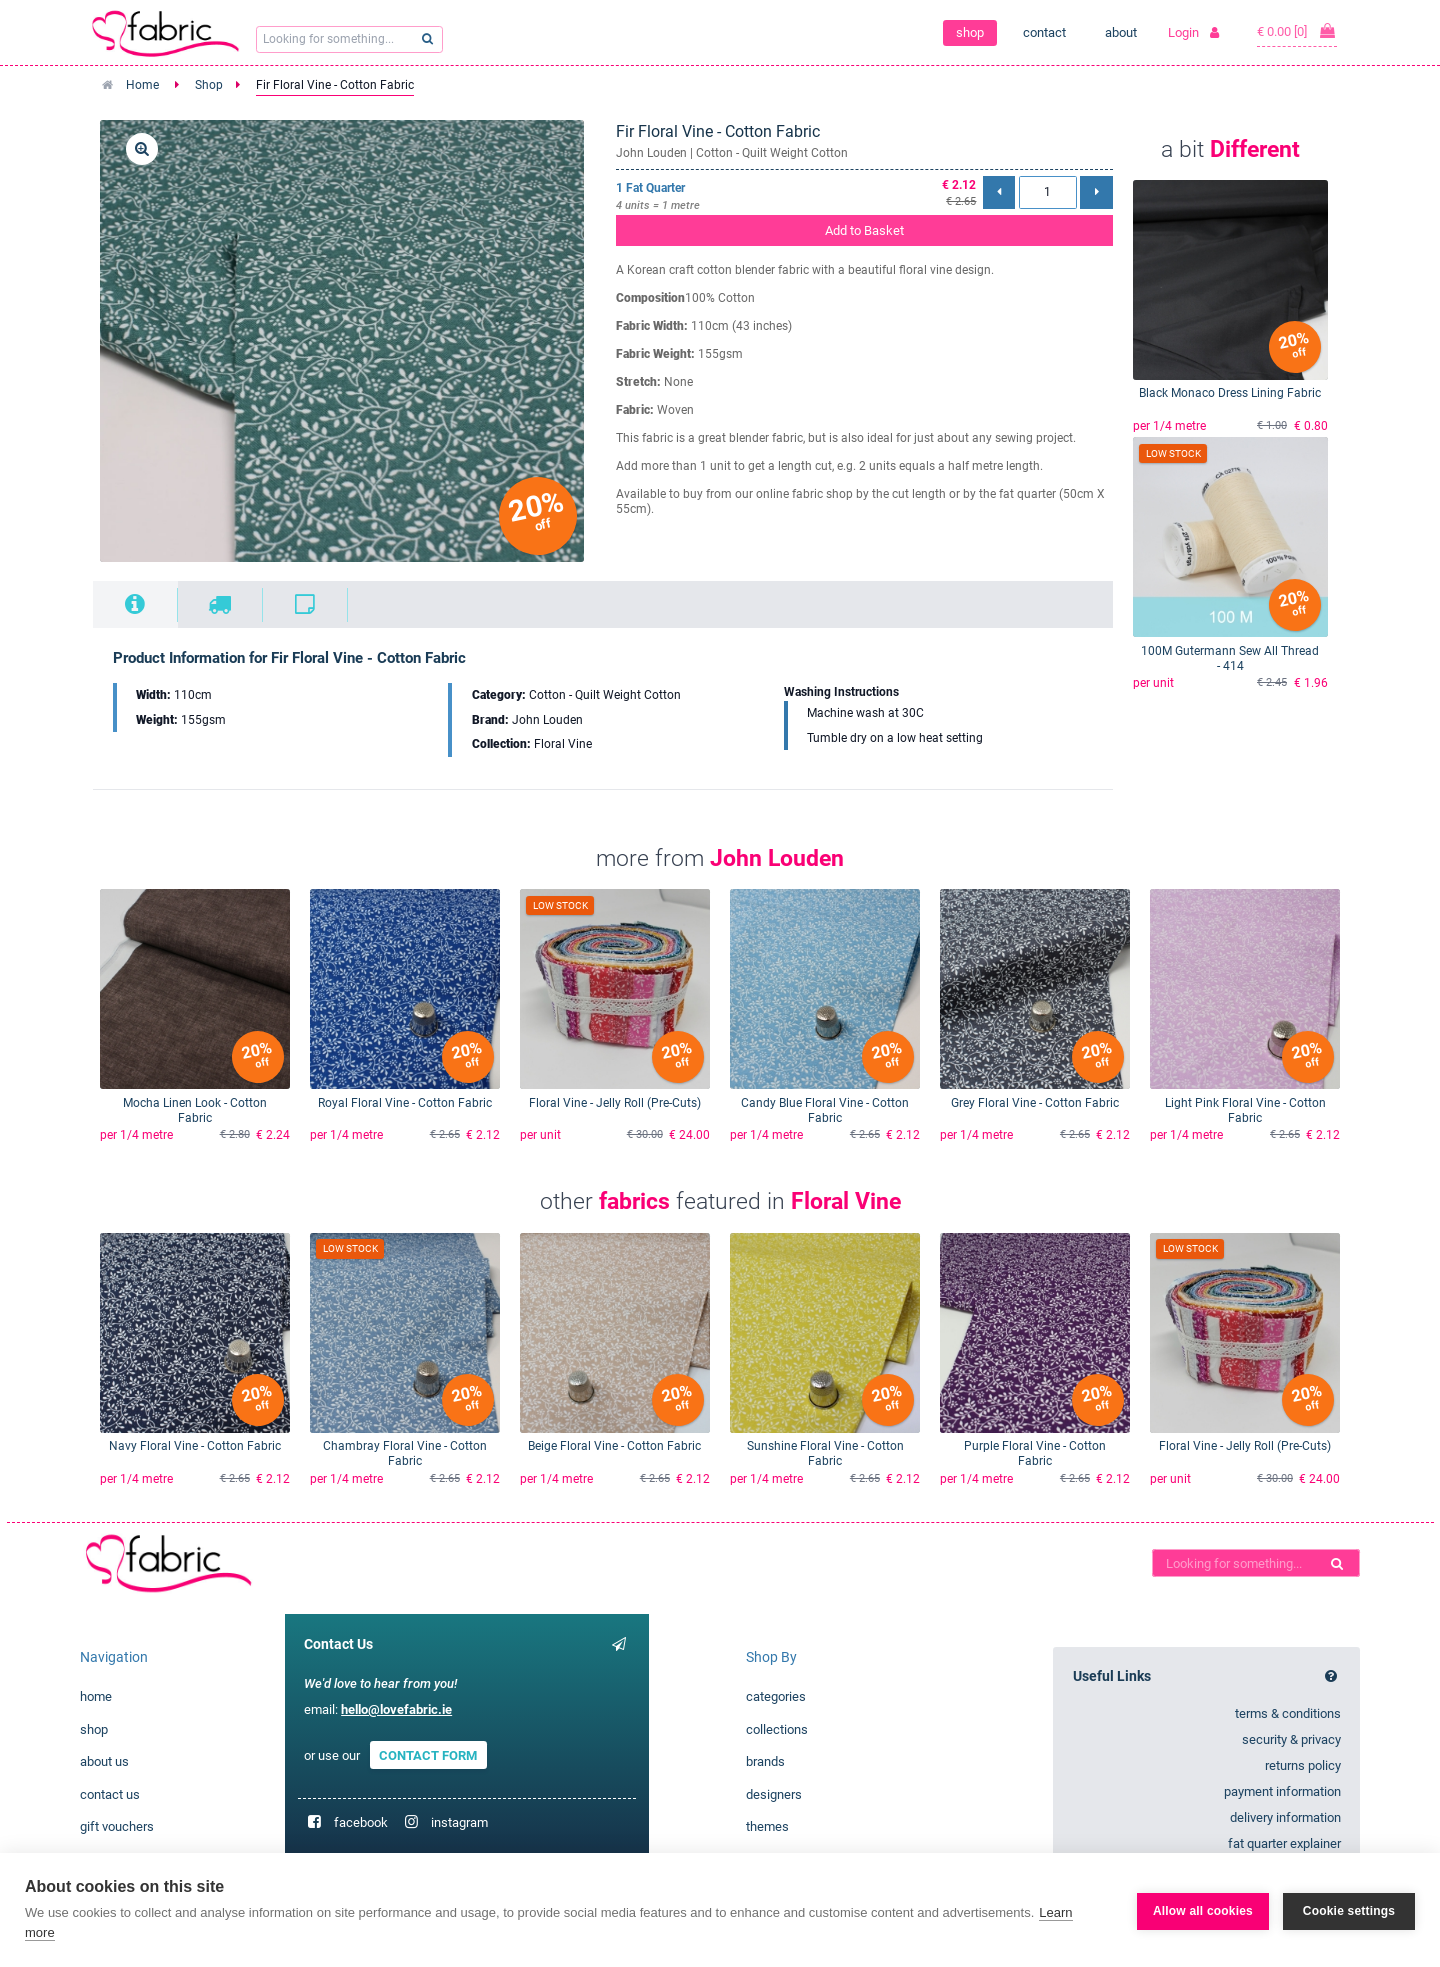 This screenshot has height=1967, width=1440. What do you see at coordinates (774, 1794) in the screenshot?
I see `designers` at bounding box center [774, 1794].